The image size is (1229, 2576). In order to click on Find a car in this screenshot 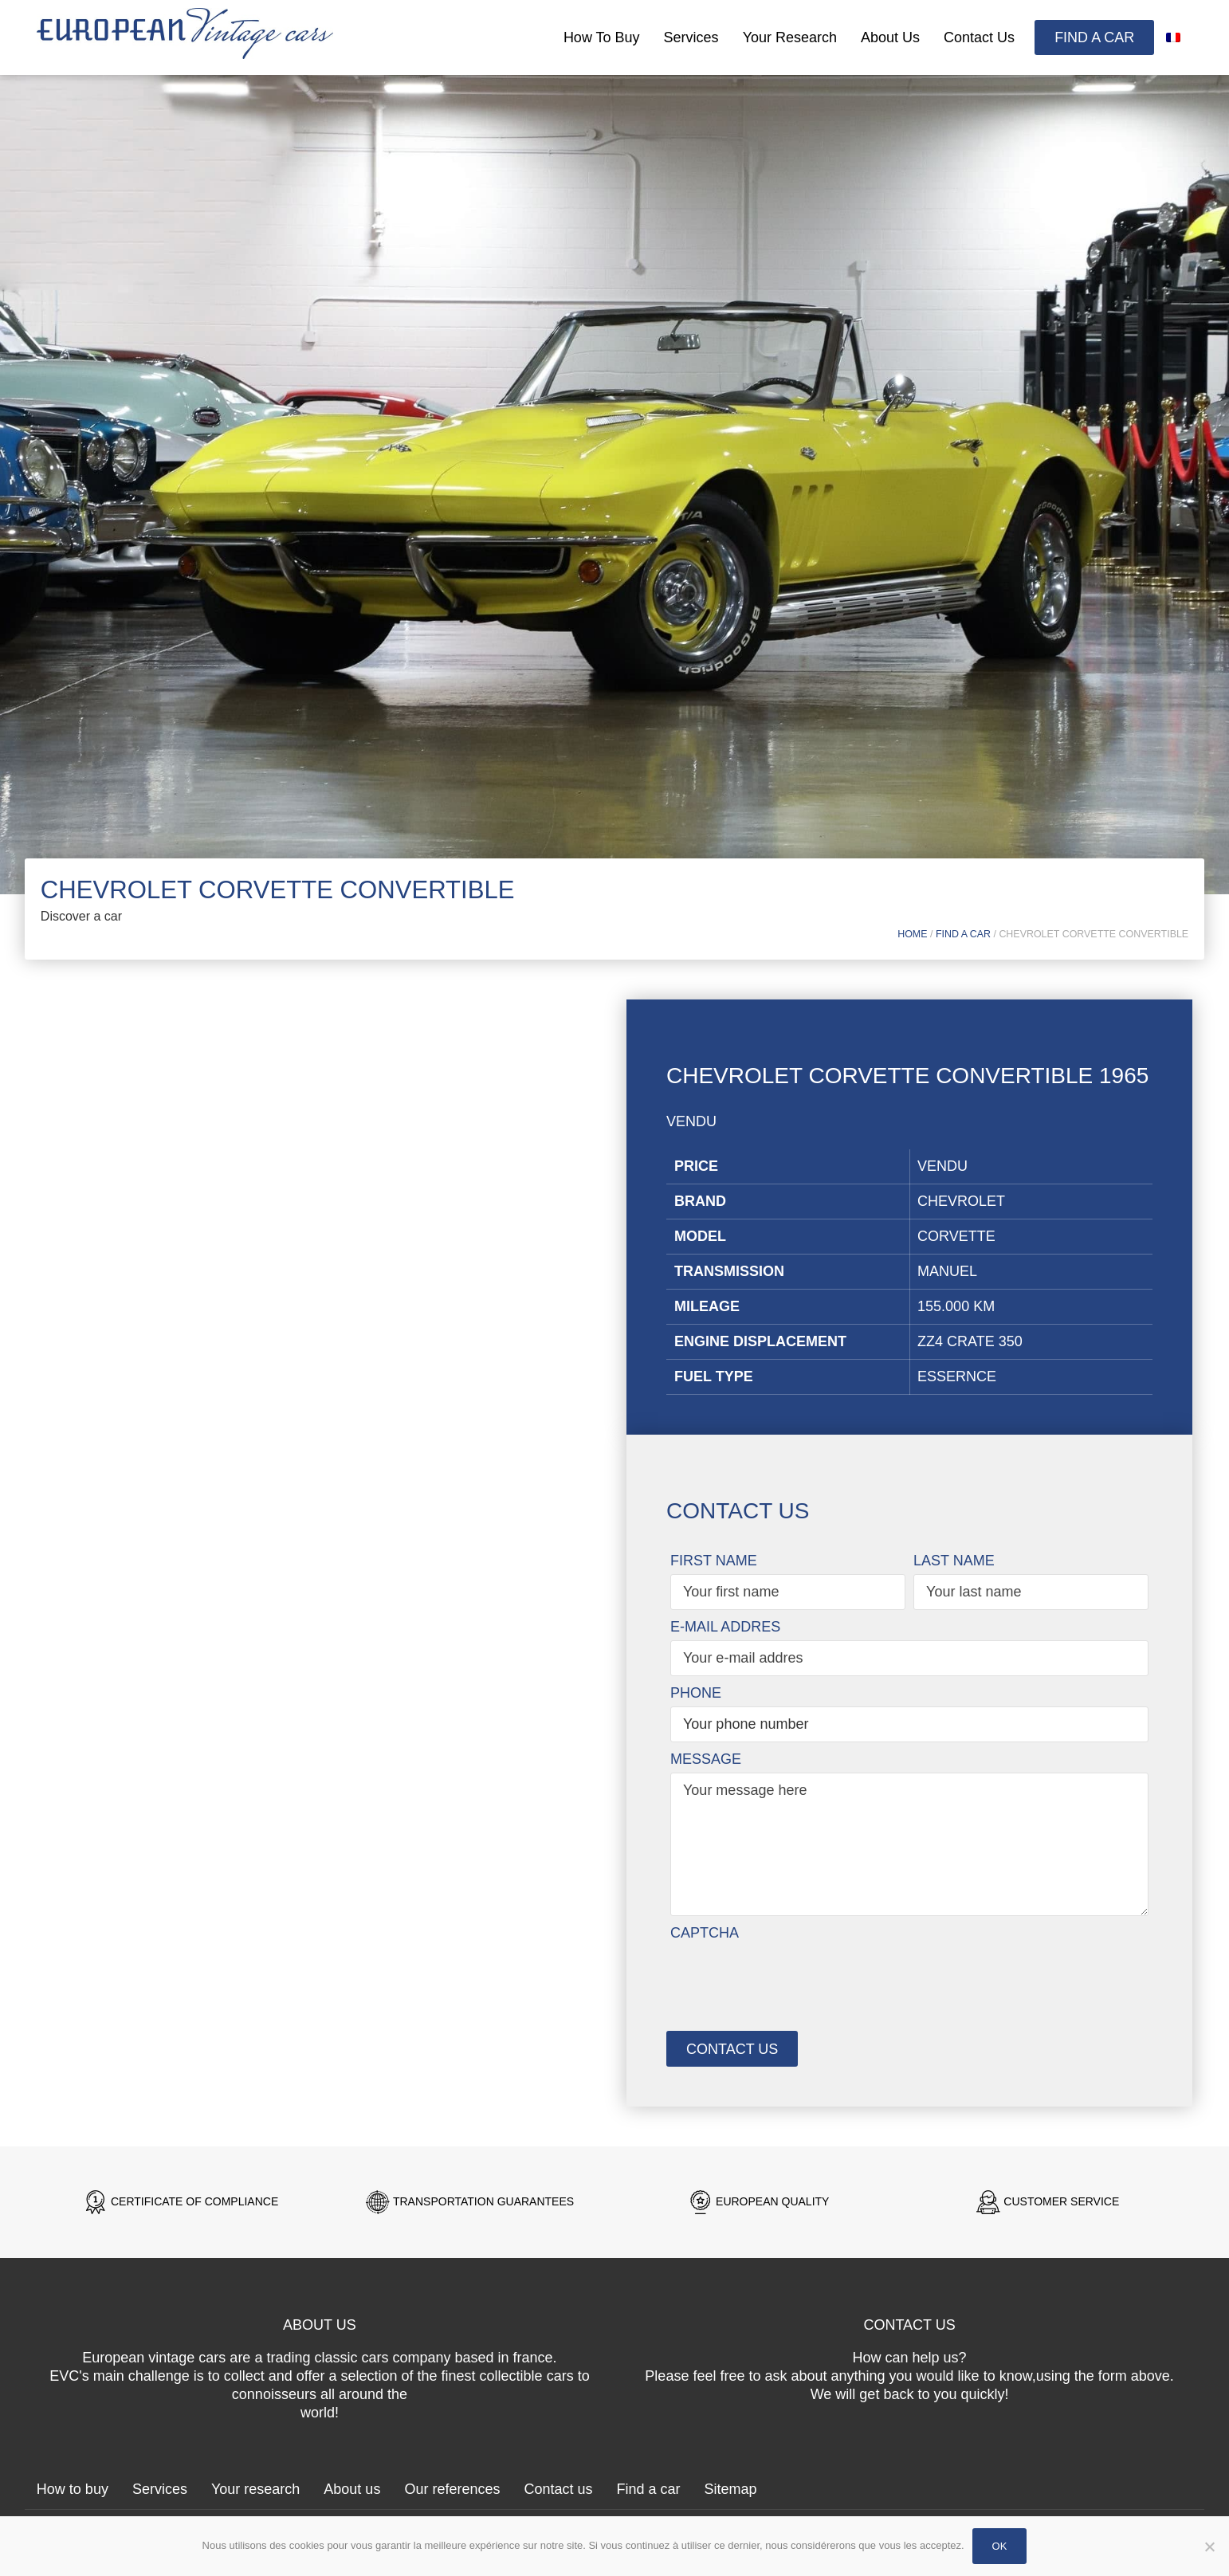, I will do `click(1094, 37)`.